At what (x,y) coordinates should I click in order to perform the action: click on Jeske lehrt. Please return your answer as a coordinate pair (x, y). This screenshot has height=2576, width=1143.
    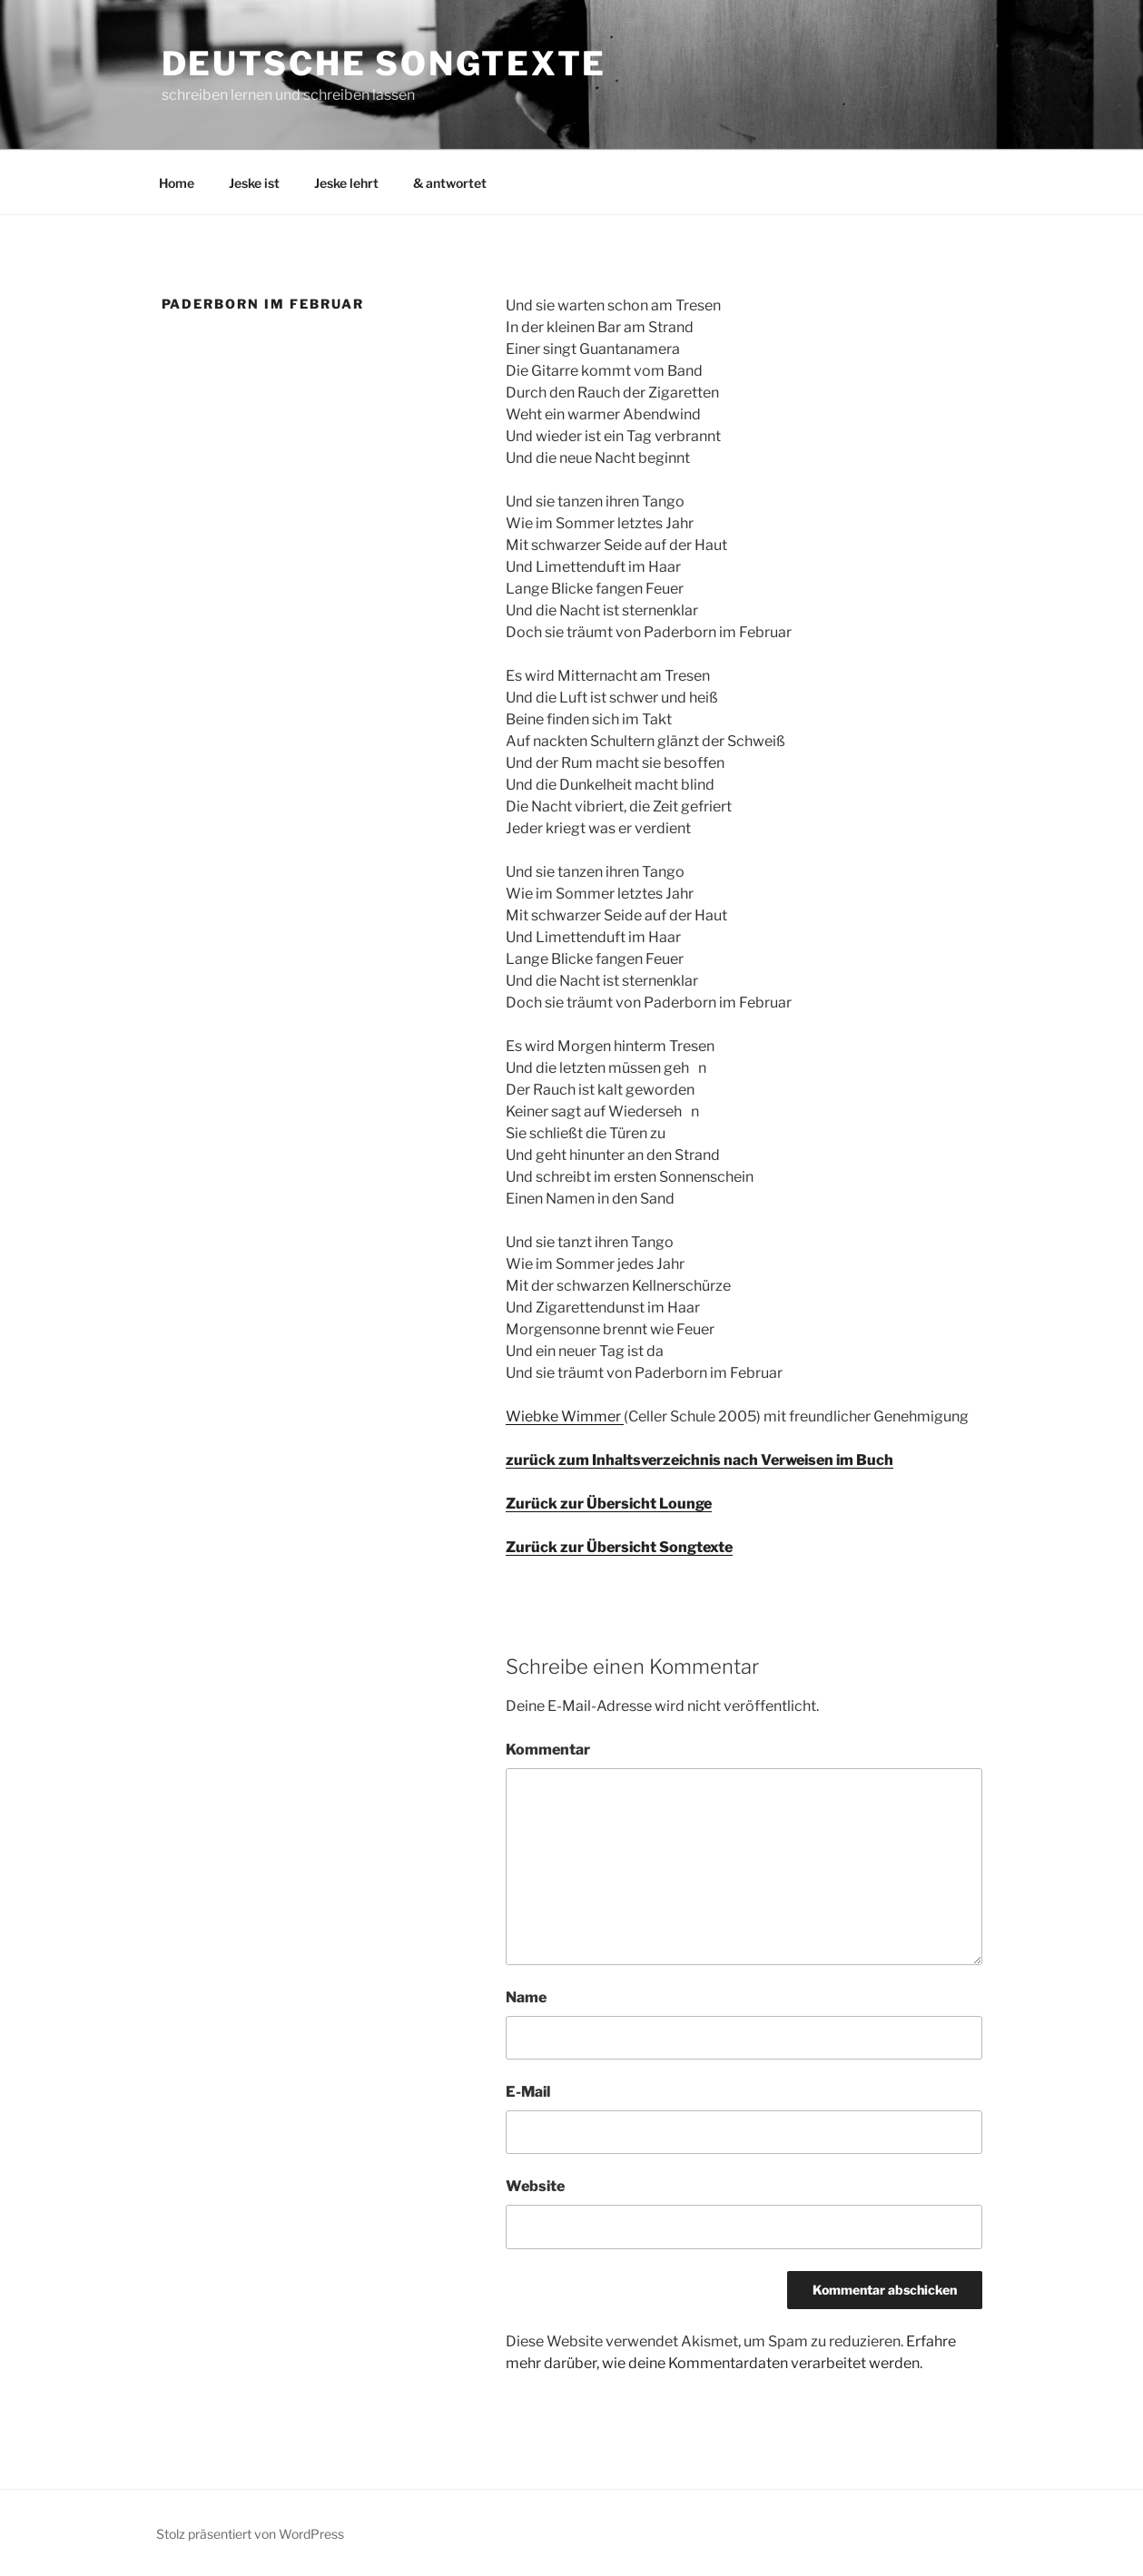
    Looking at the image, I should click on (346, 183).